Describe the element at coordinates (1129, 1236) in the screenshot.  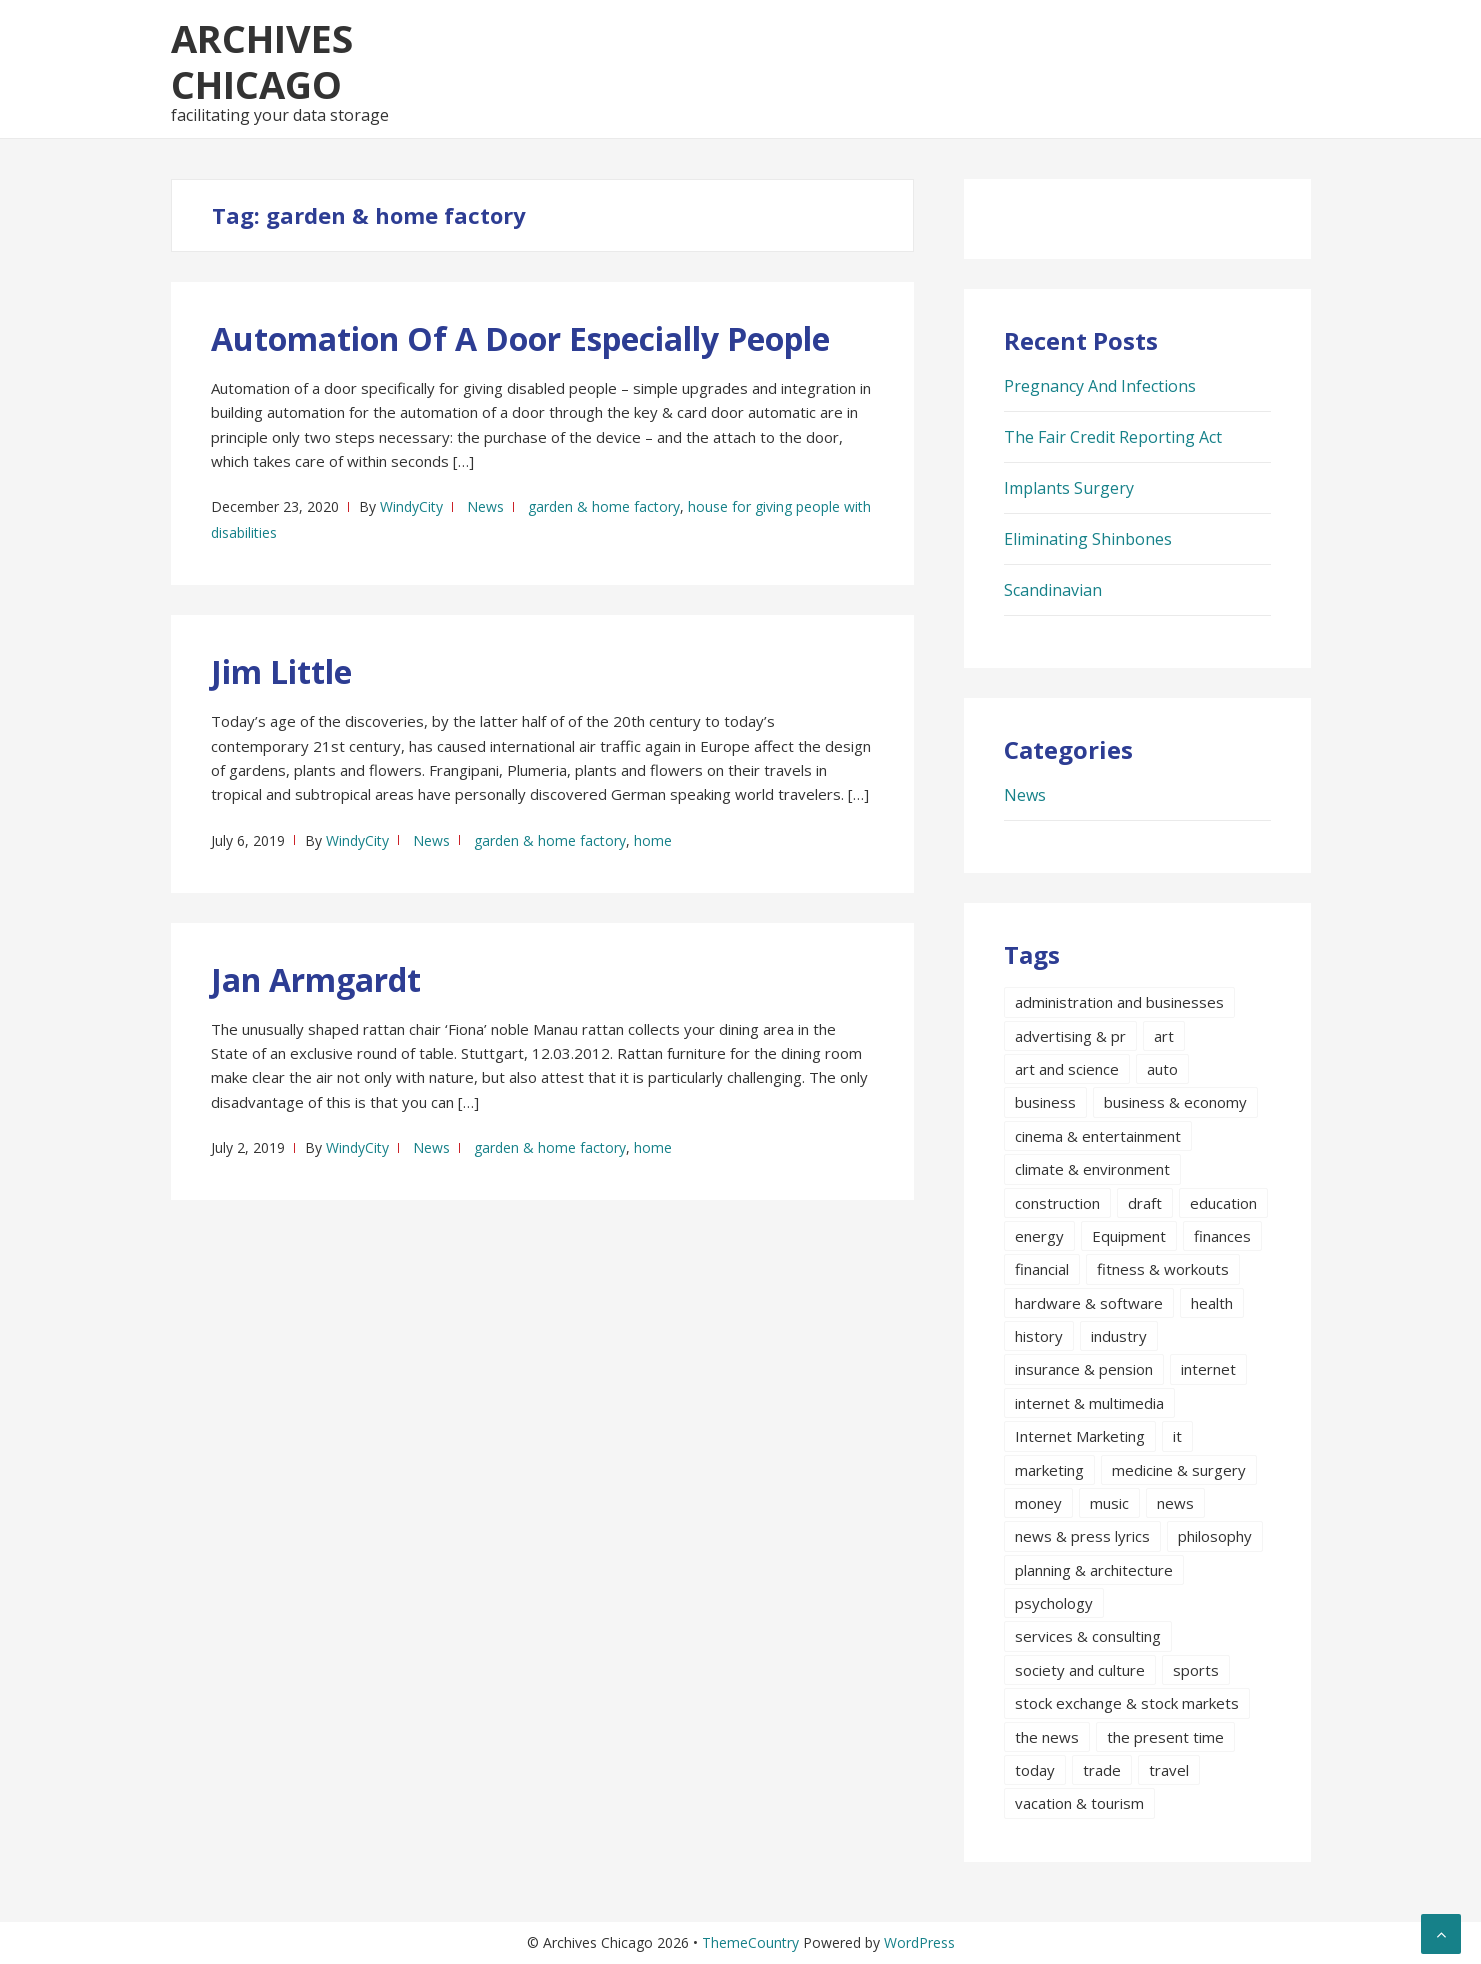
I see `Equipment` at that location.